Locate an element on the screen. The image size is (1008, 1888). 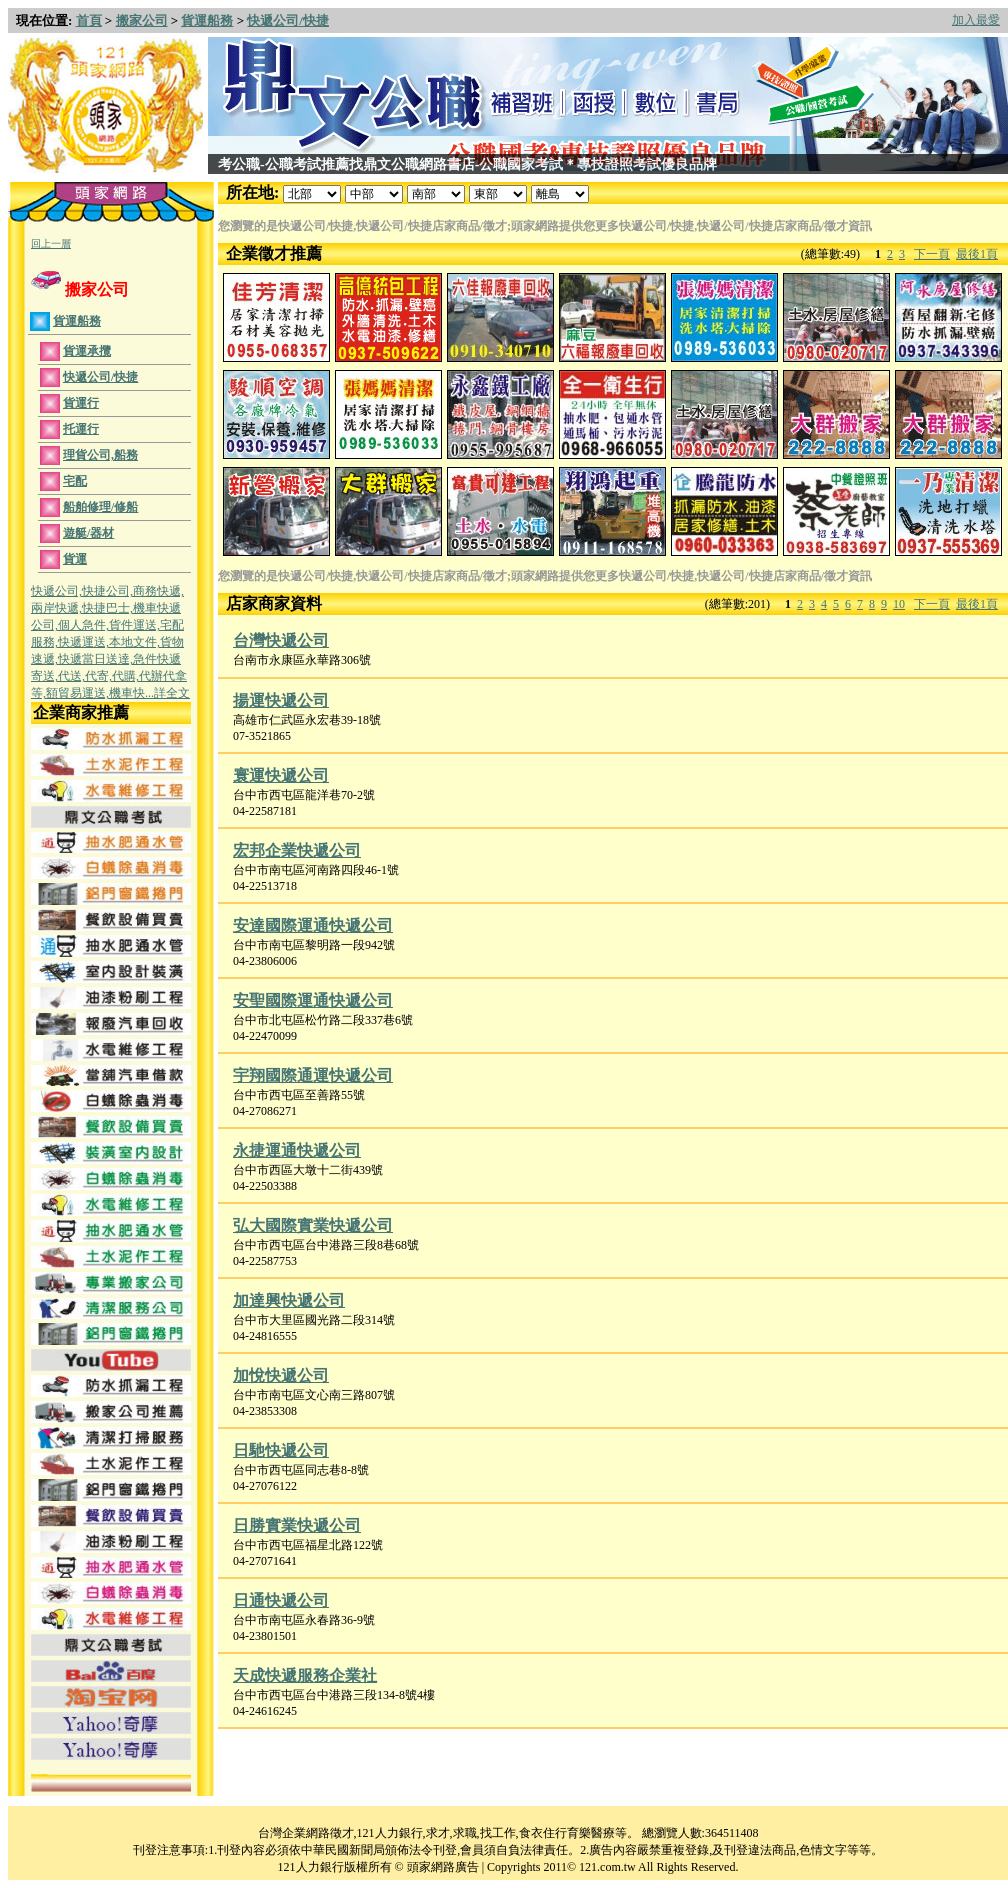
日通快遞公司 is located at coordinates (281, 1600).